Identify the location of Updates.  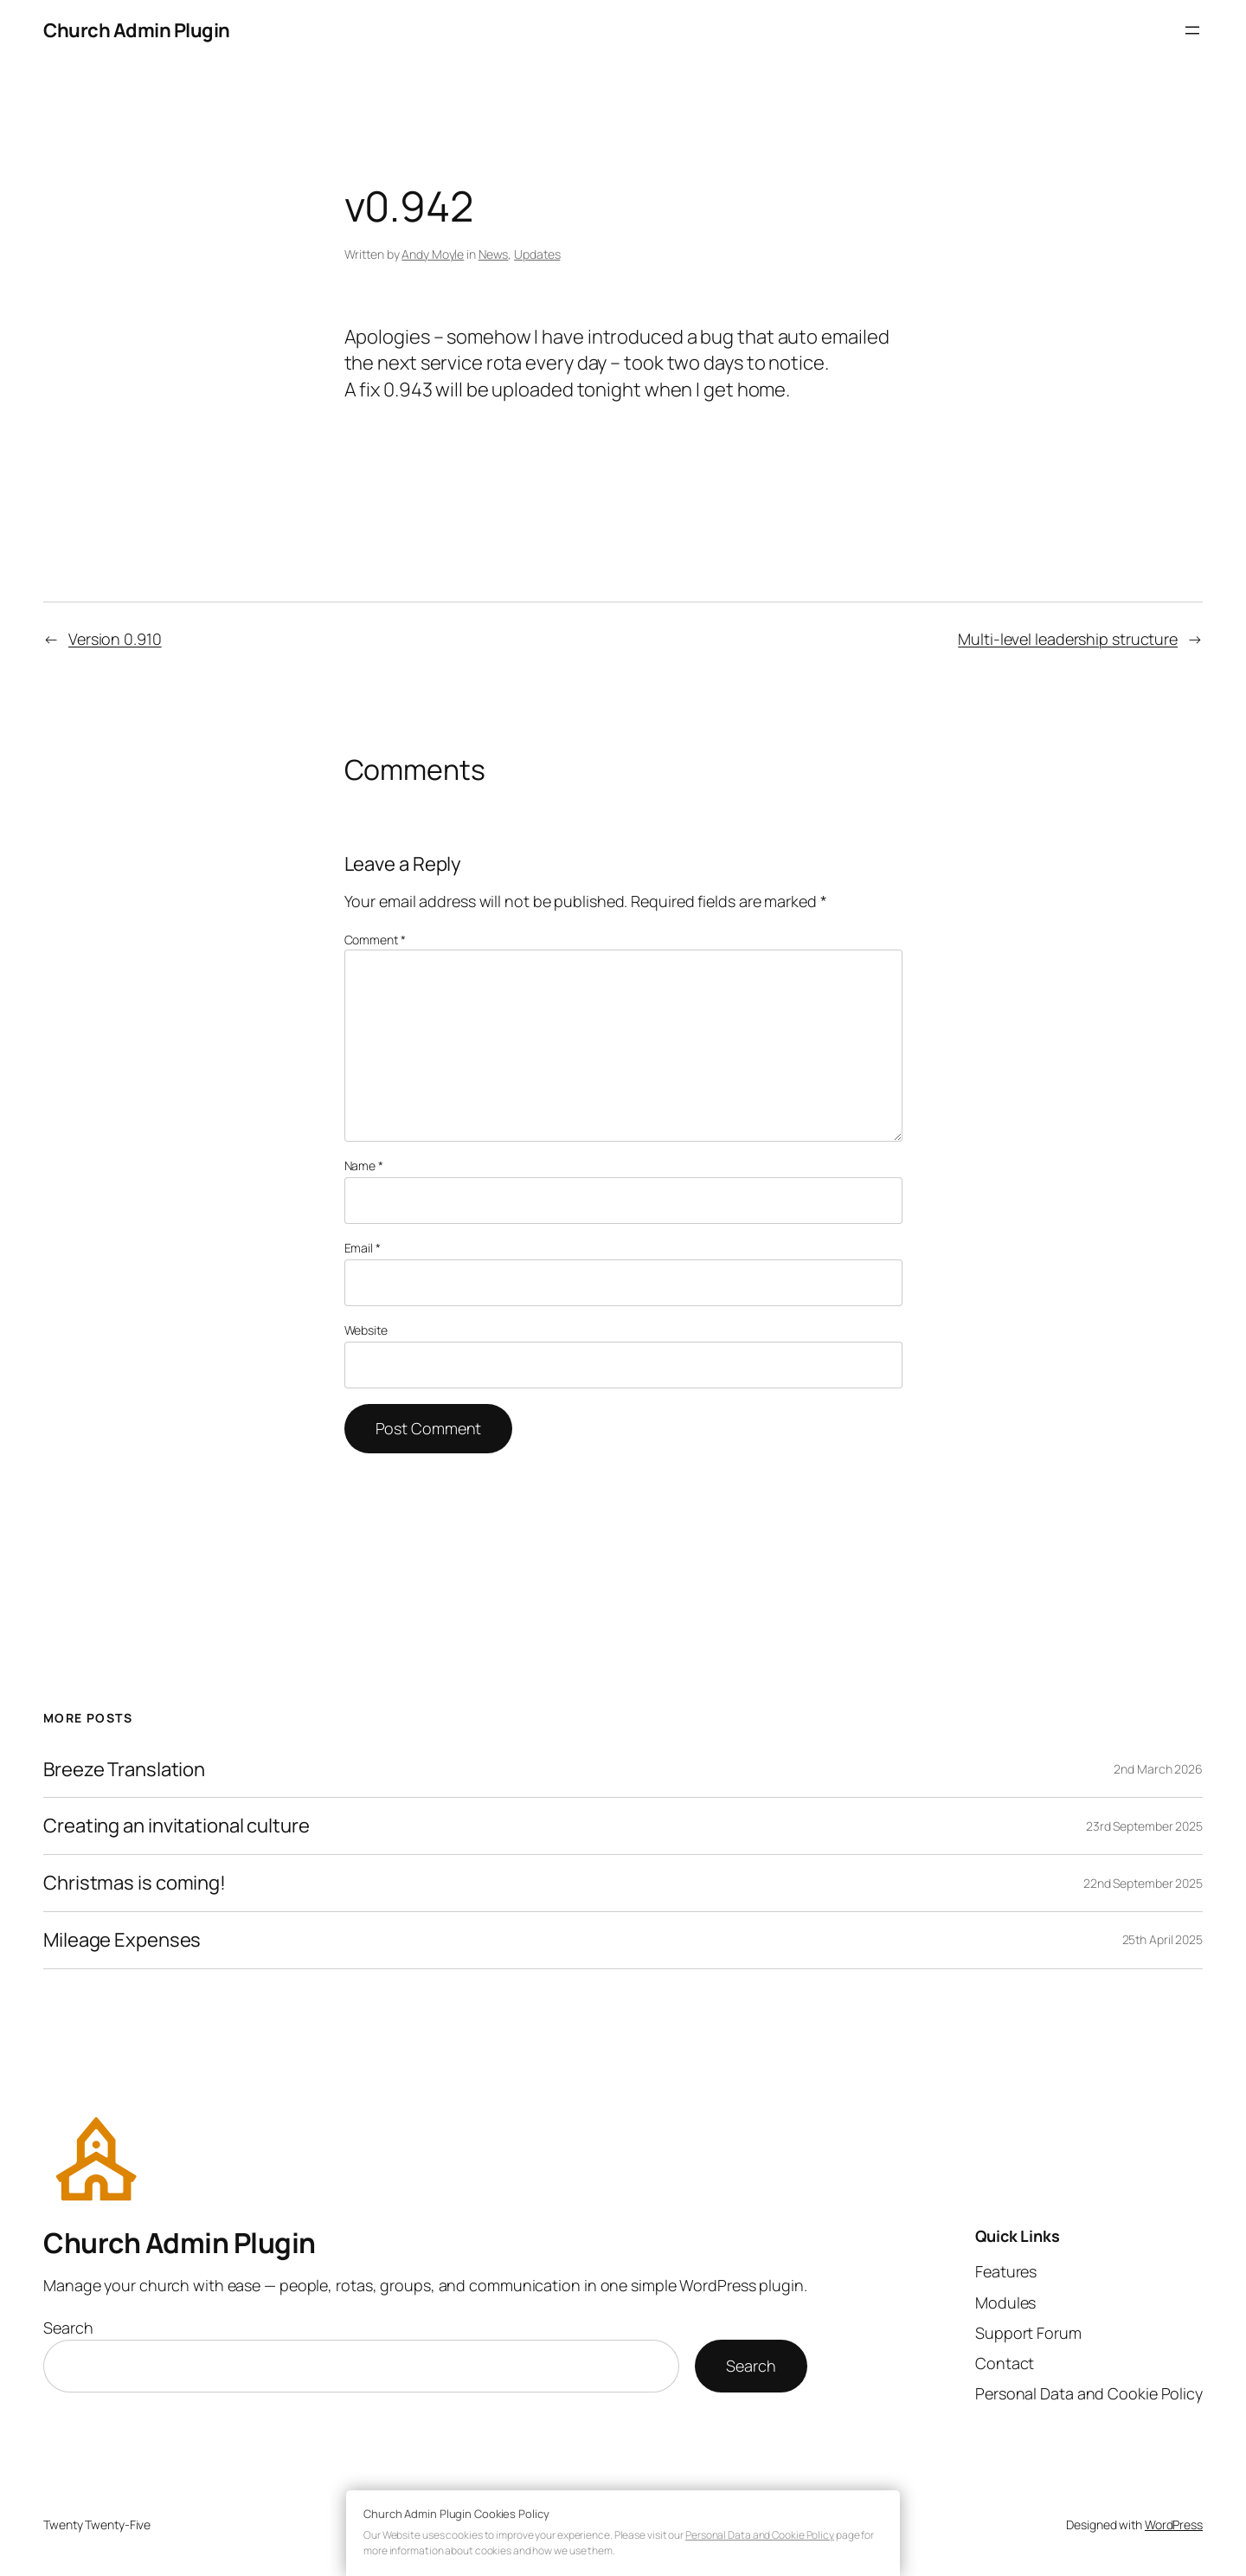
(537, 254).